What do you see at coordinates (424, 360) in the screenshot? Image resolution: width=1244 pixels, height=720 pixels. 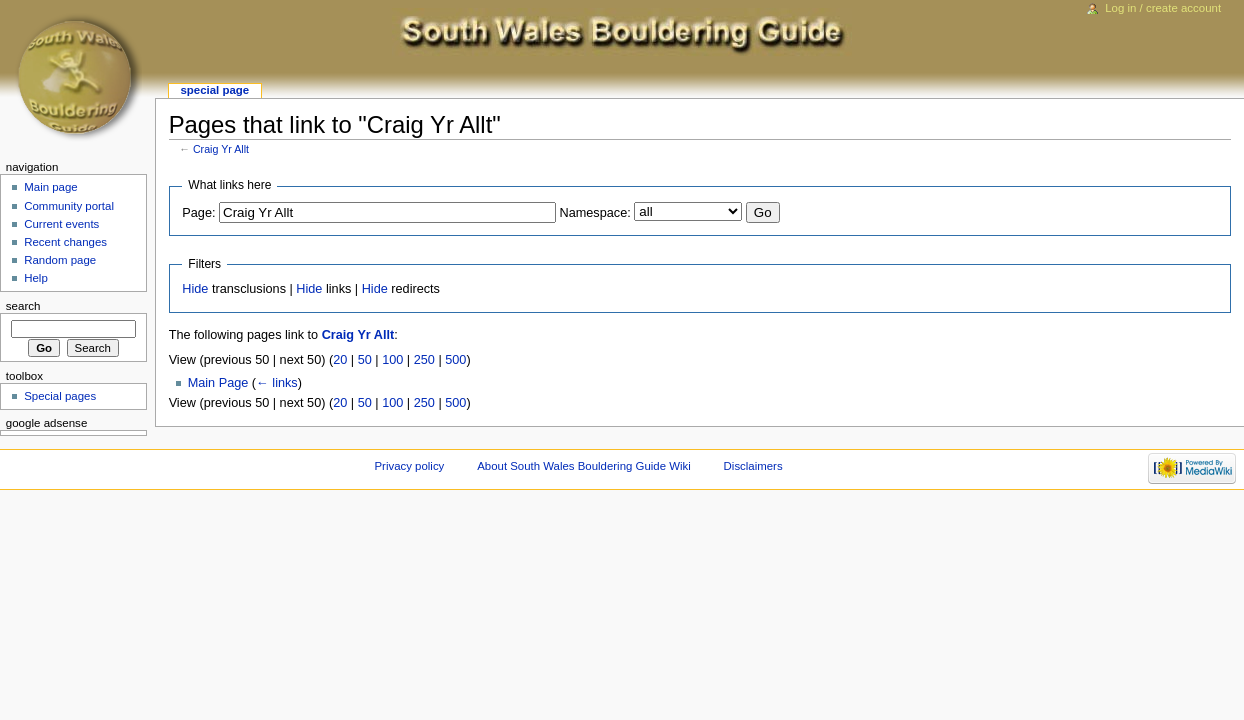 I see `250` at bounding box center [424, 360].